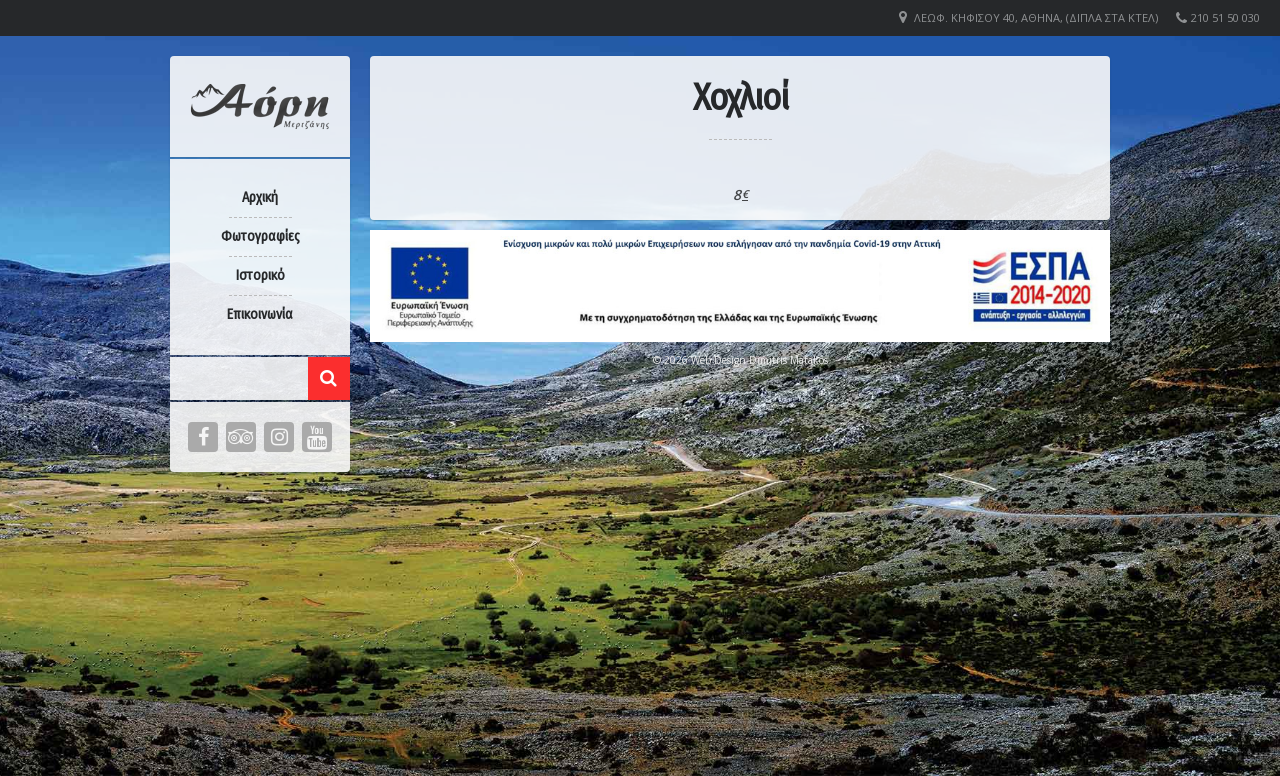 The height and width of the screenshot is (776, 1280). What do you see at coordinates (260, 236) in the screenshot?
I see `Φωτογραφίες` at bounding box center [260, 236].